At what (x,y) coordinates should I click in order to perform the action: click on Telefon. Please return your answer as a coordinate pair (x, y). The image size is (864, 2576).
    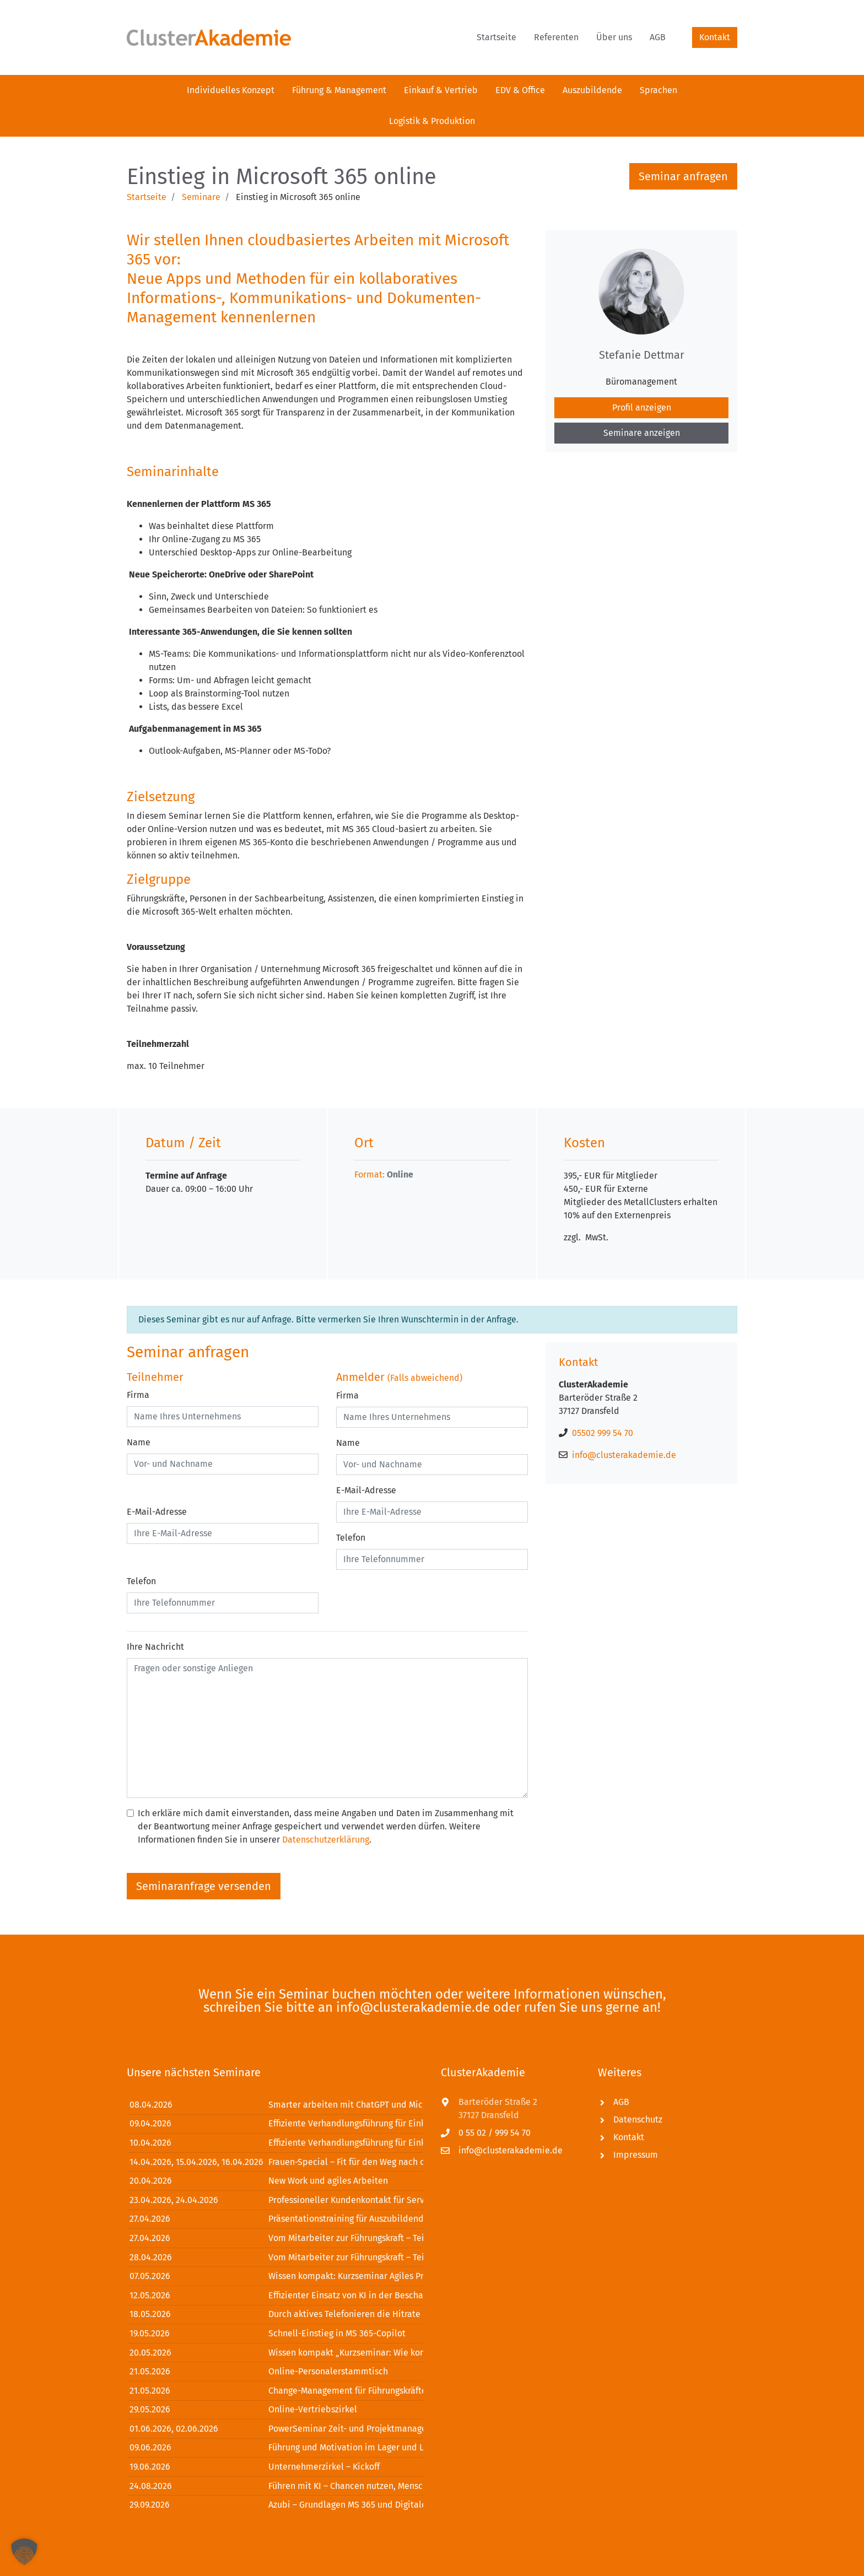
    Looking at the image, I should click on (141, 1581).